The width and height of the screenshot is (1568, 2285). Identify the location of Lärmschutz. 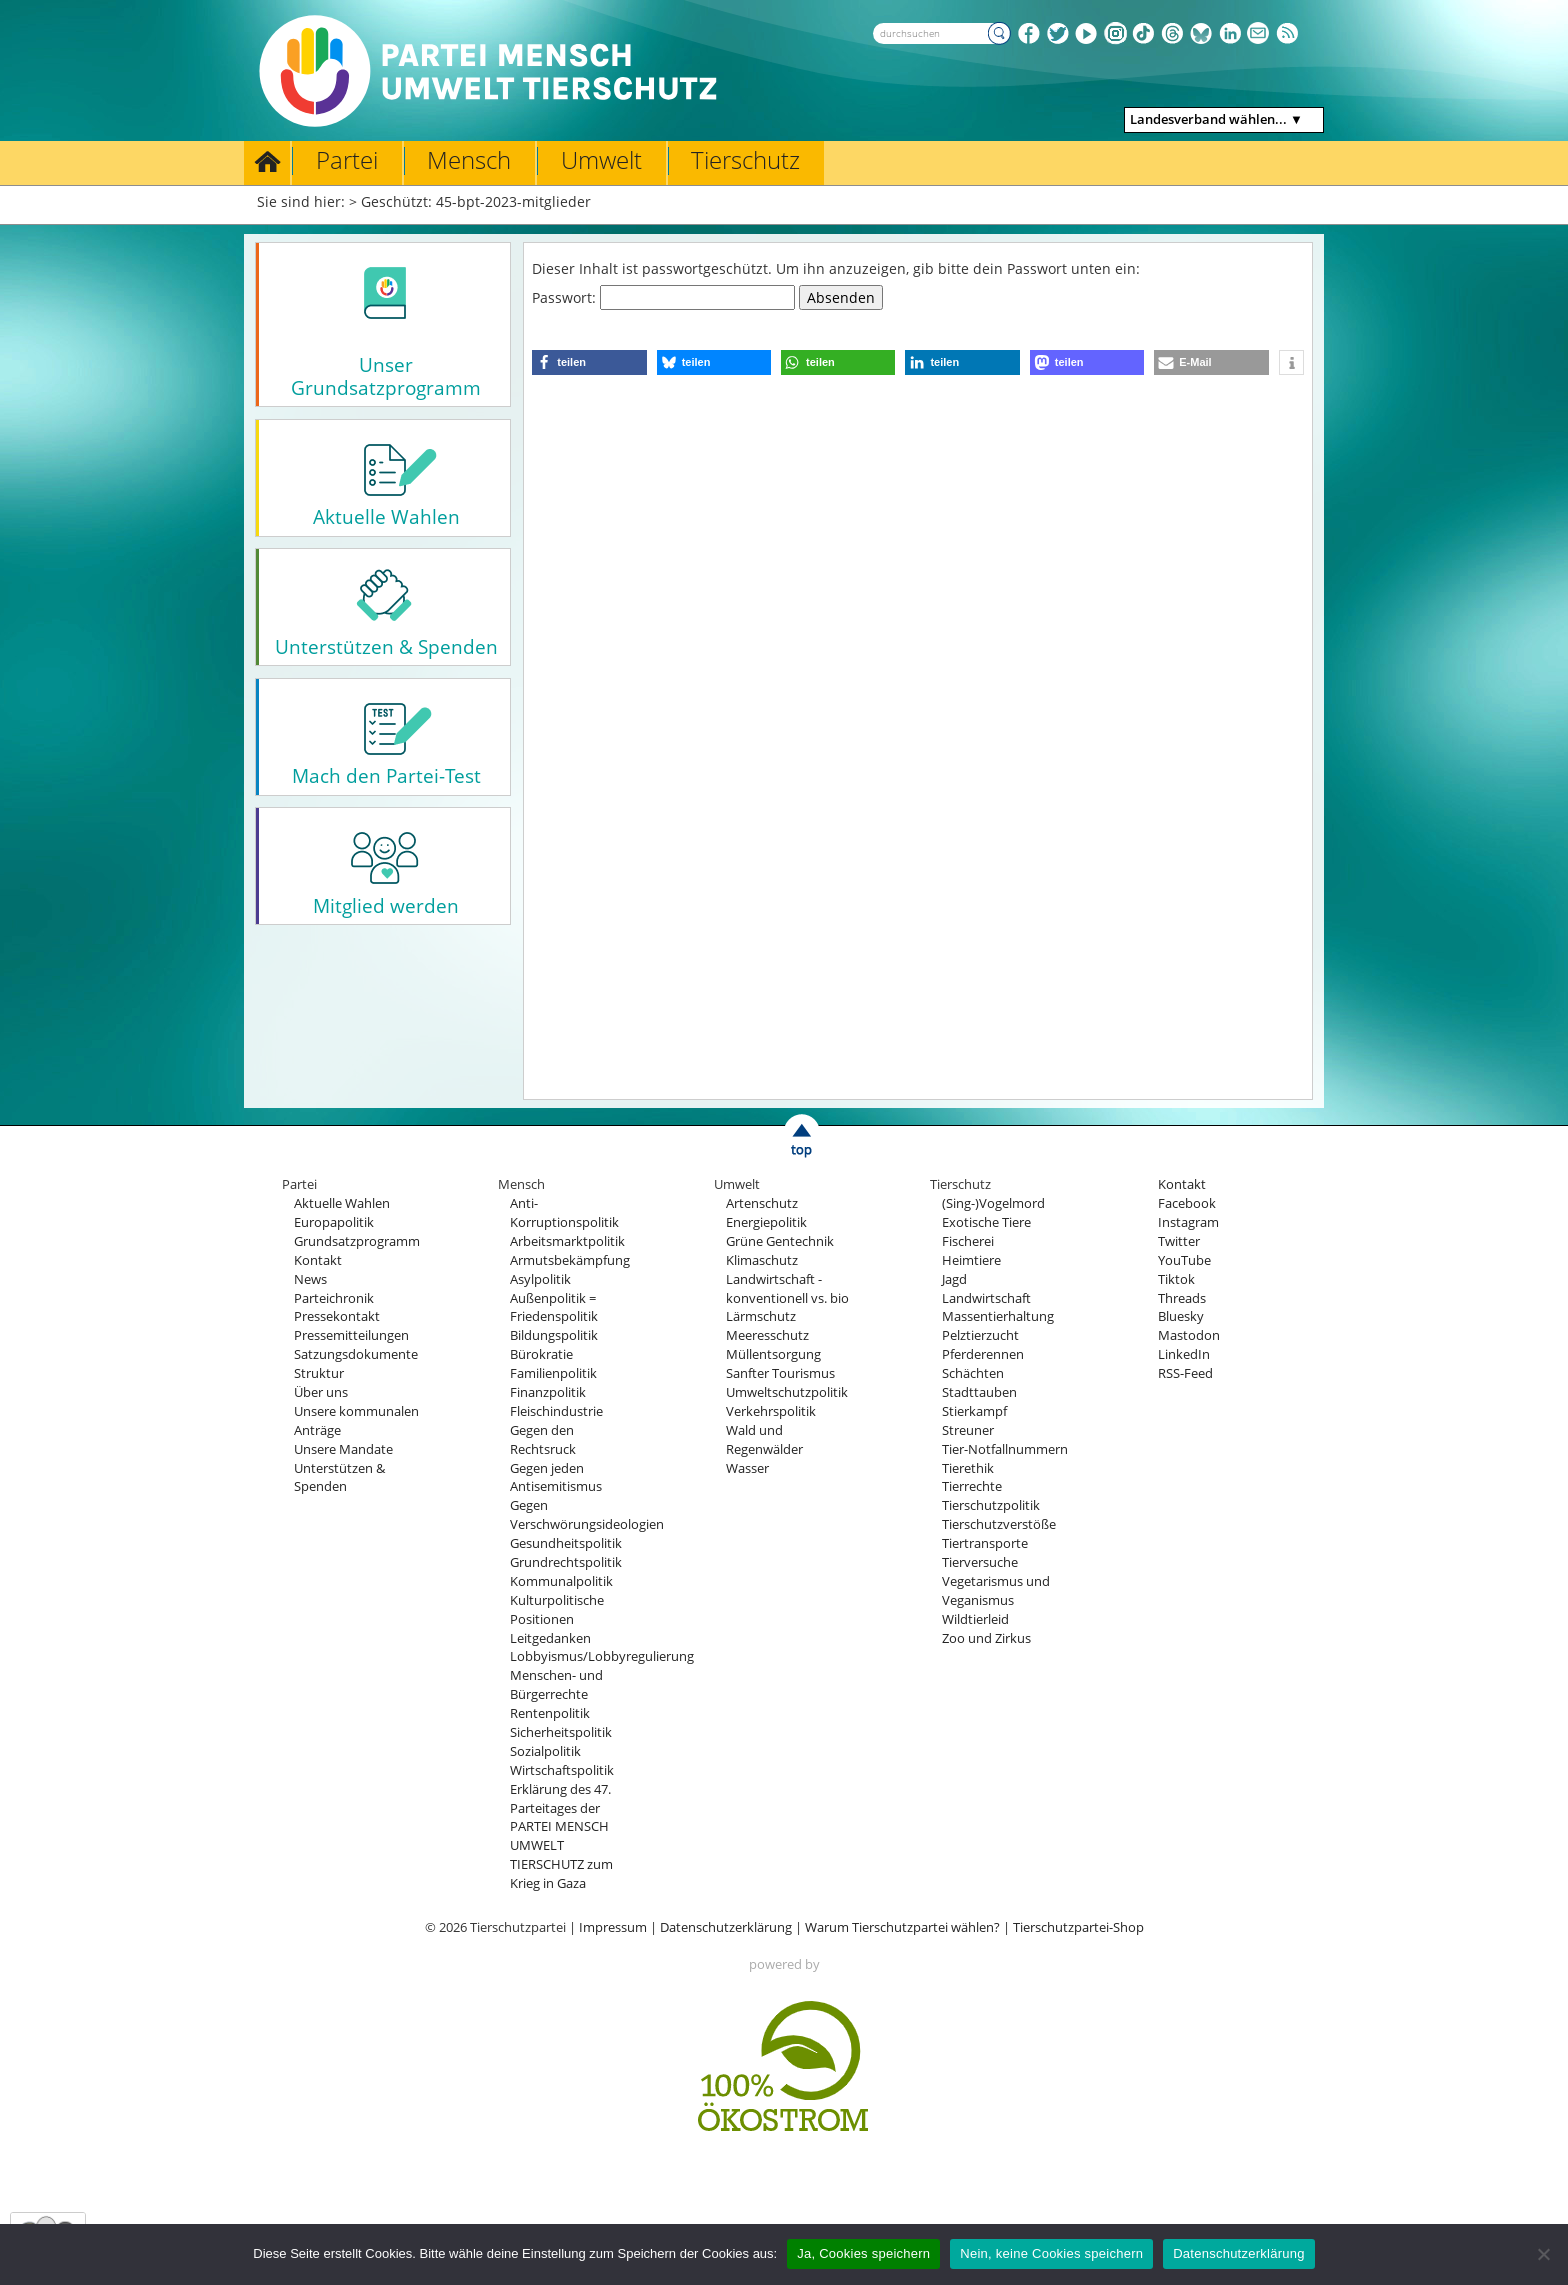
(761, 1316).